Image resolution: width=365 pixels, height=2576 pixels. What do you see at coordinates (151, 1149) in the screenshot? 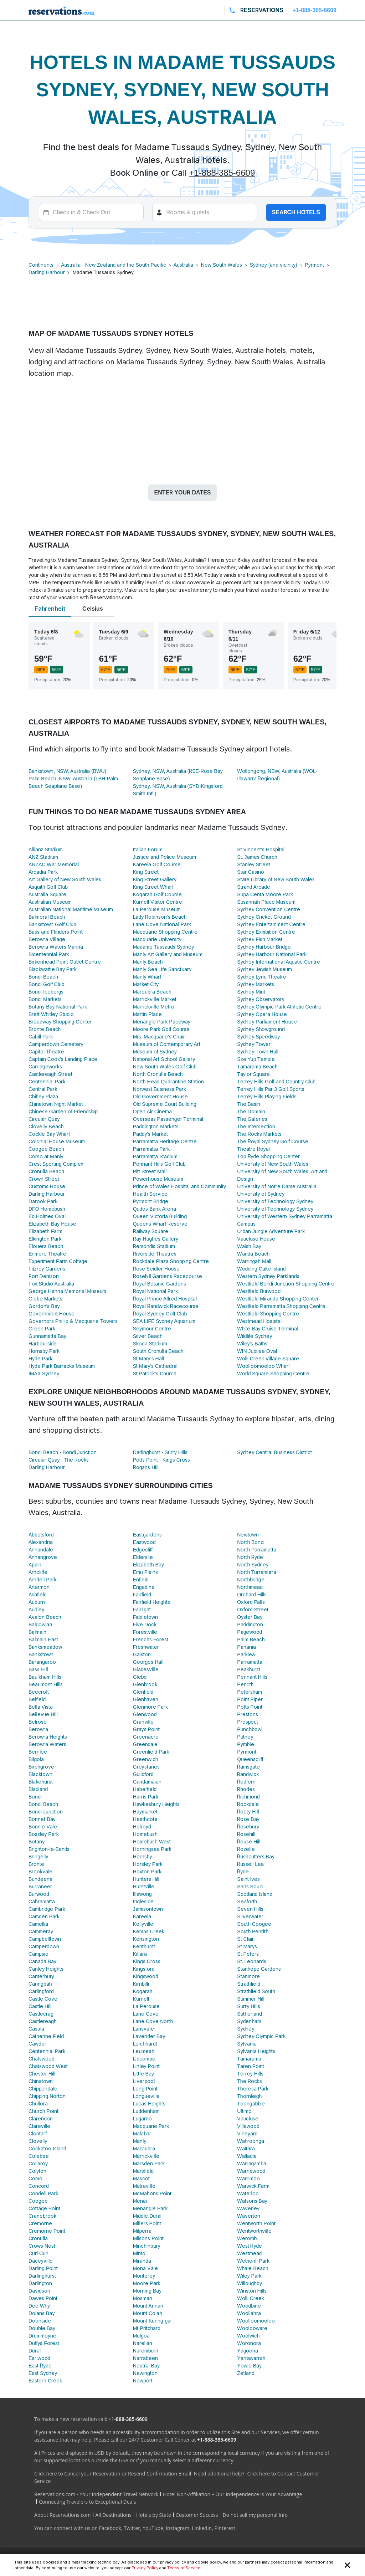
I see `Parramatta Park` at bounding box center [151, 1149].